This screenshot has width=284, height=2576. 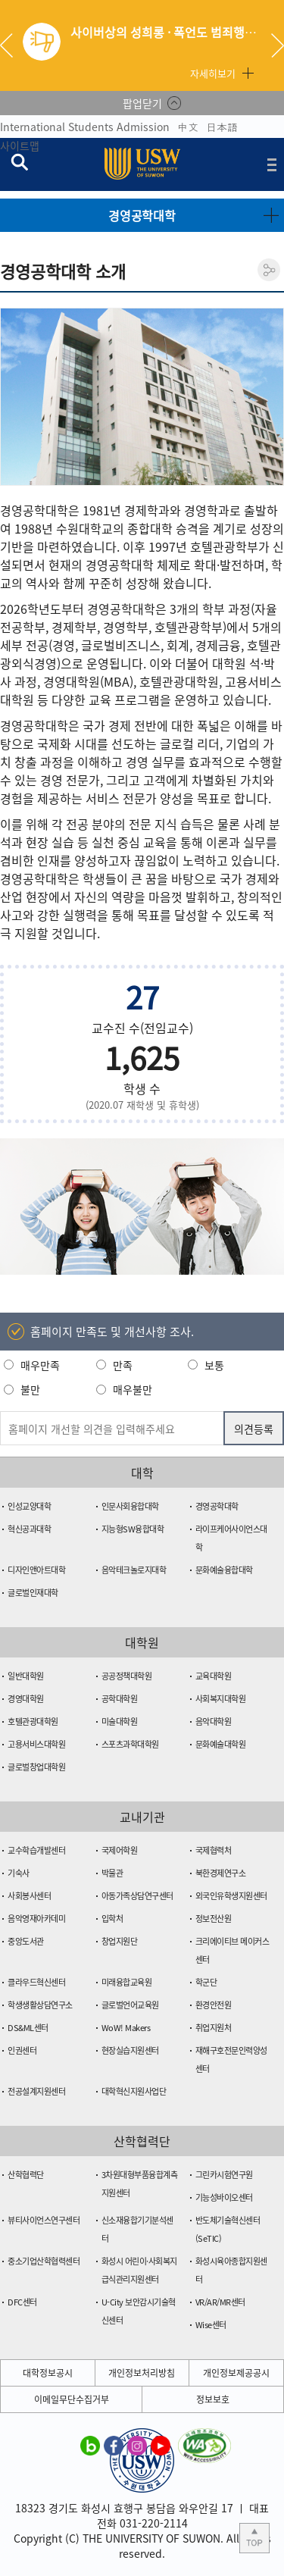 I want to click on 기능성바이오센터, so click(x=224, y=2197).